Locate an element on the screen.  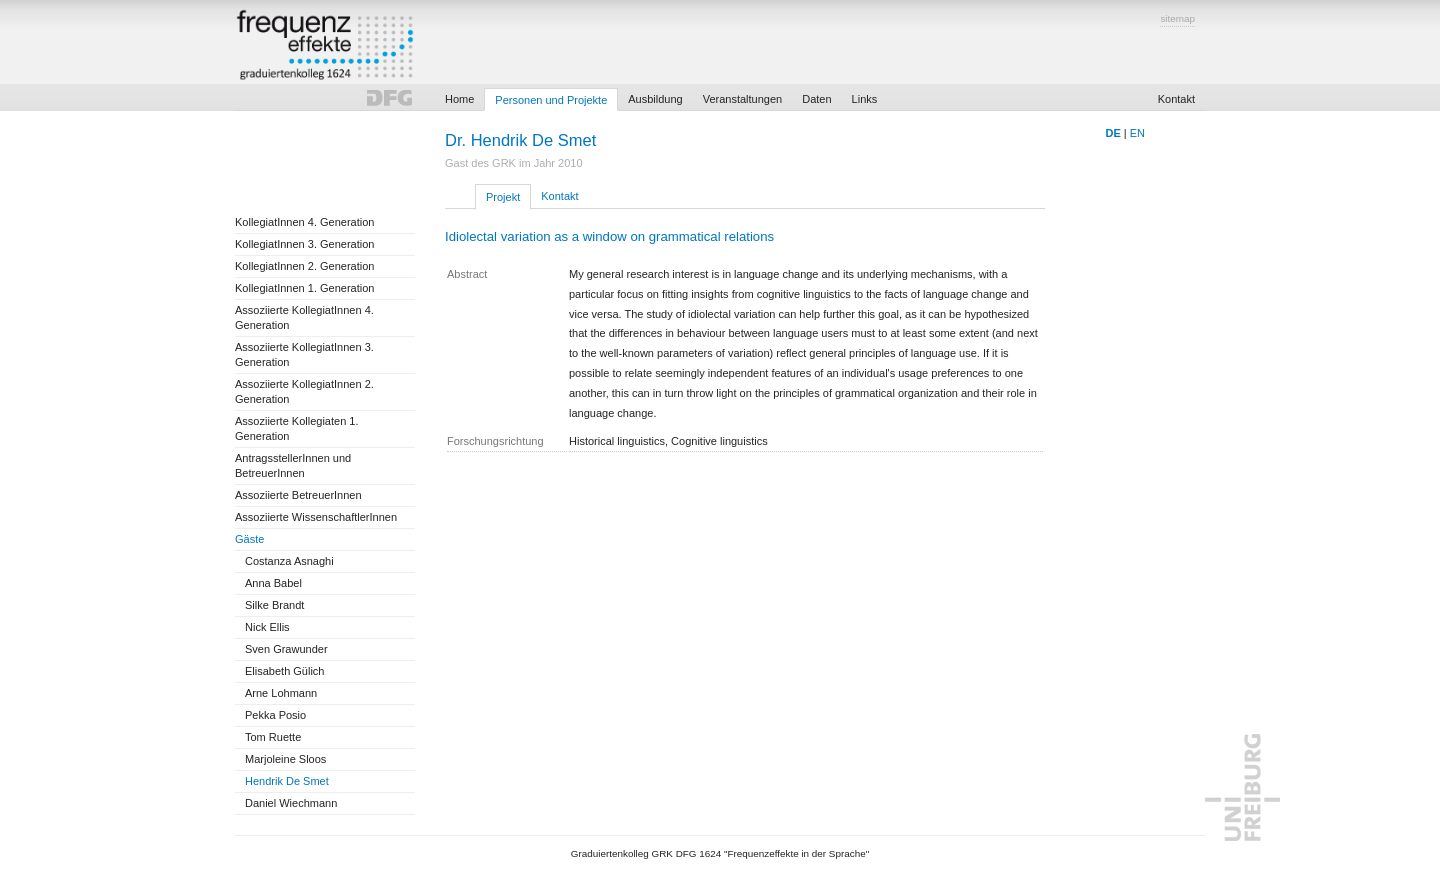
AntragsstellerInnen und BetreuerInnen is located at coordinates (293, 465).